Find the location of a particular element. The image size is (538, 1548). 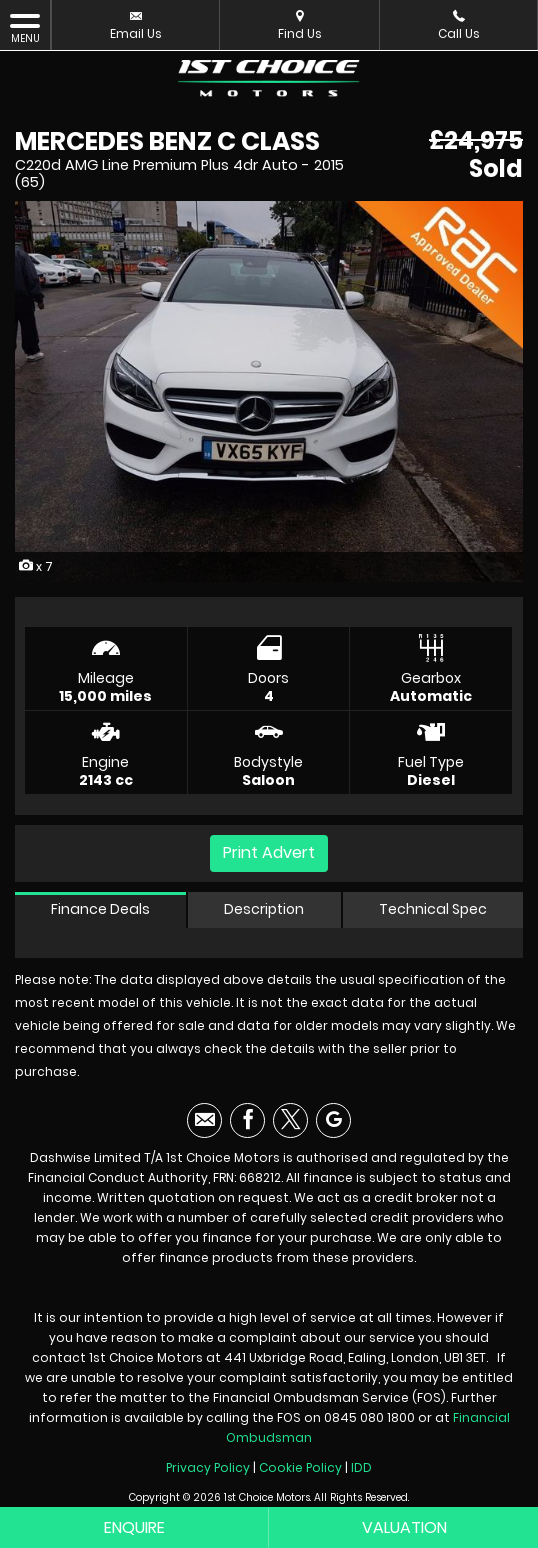

[Please visit our twitter page.] is located at coordinates (290, 1120).